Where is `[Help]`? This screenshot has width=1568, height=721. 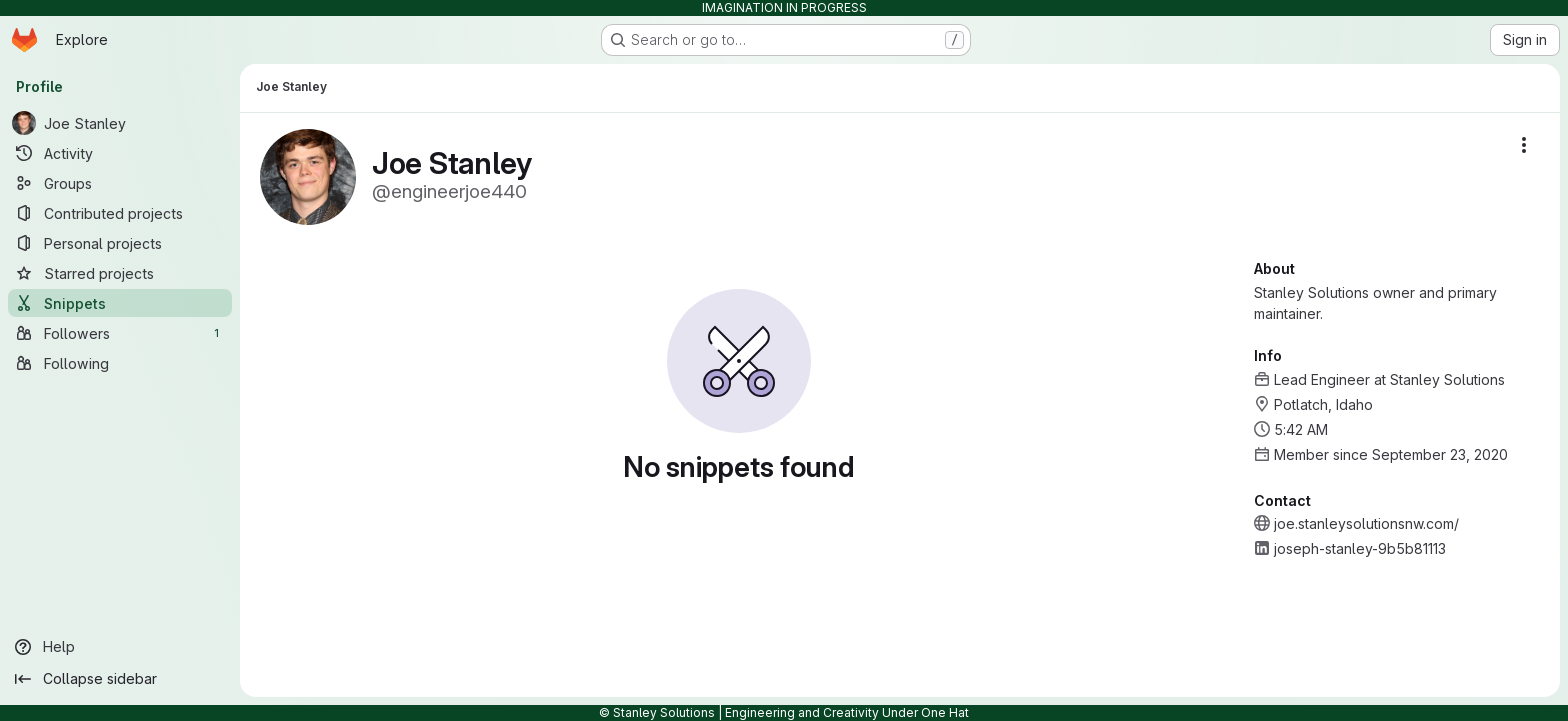
[Help] is located at coordinates (120, 647).